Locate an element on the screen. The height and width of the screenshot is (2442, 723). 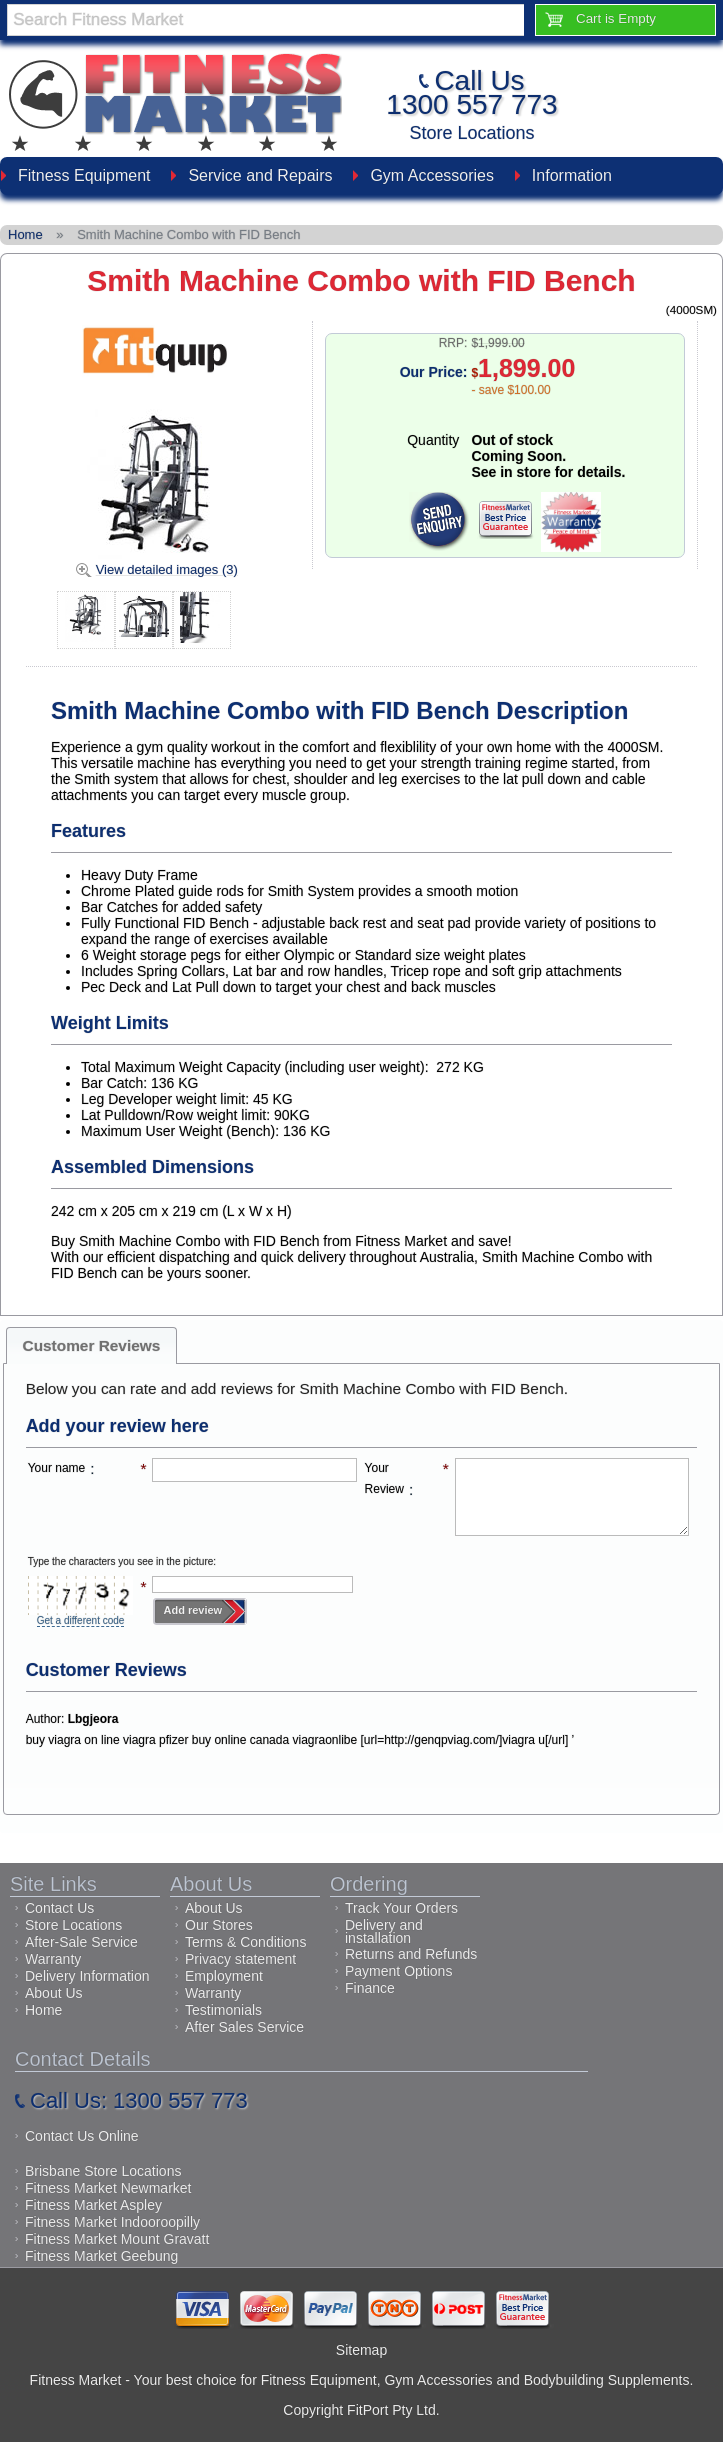
Track Your Orders is located at coordinates (401, 1908).